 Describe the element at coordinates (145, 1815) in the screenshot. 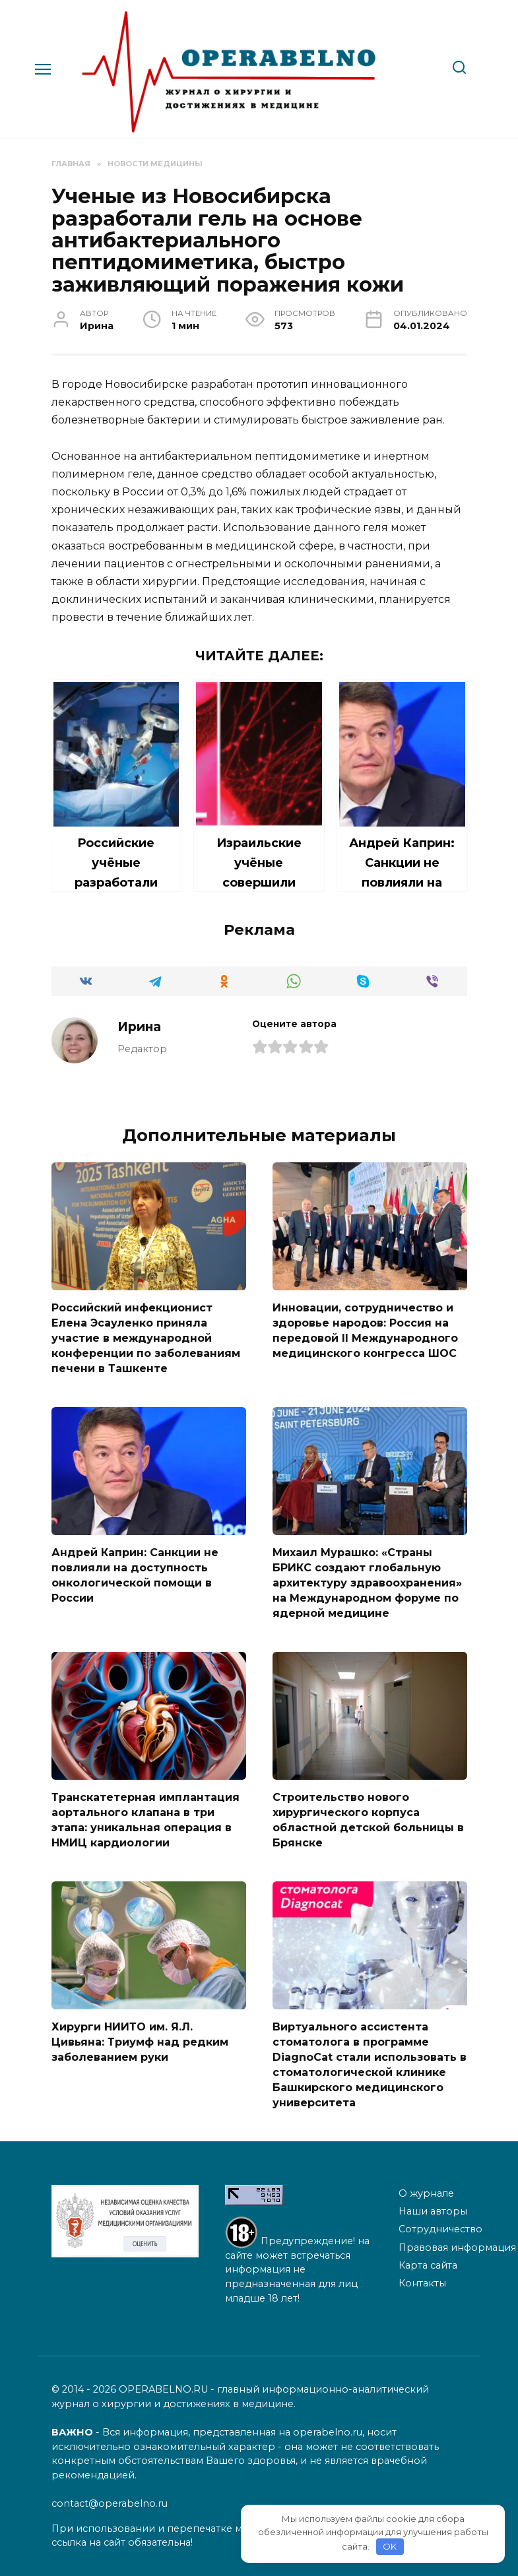

I see `Транскатетерная имплантация аортального клапана в три этапа: уникальная операция в НМИЦ кардиологии` at that location.